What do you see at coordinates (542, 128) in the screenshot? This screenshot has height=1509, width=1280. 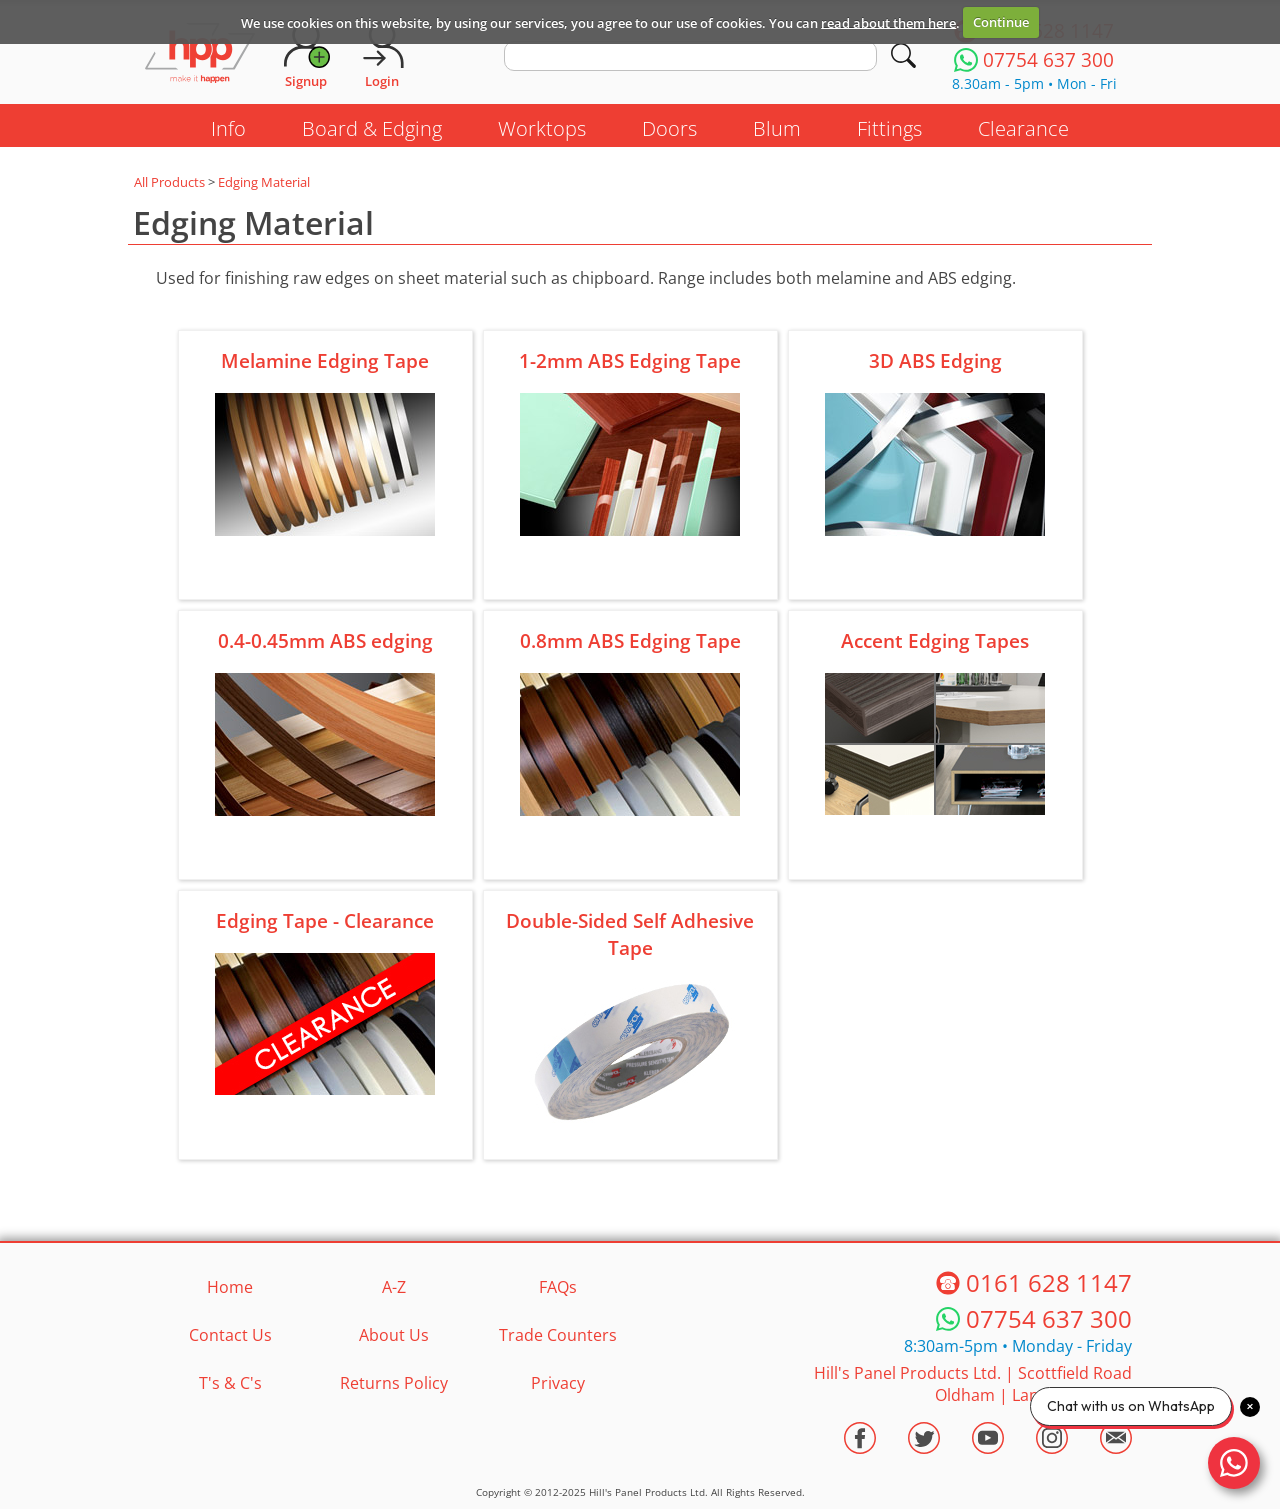 I see `Worktops` at bounding box center [542, 128].